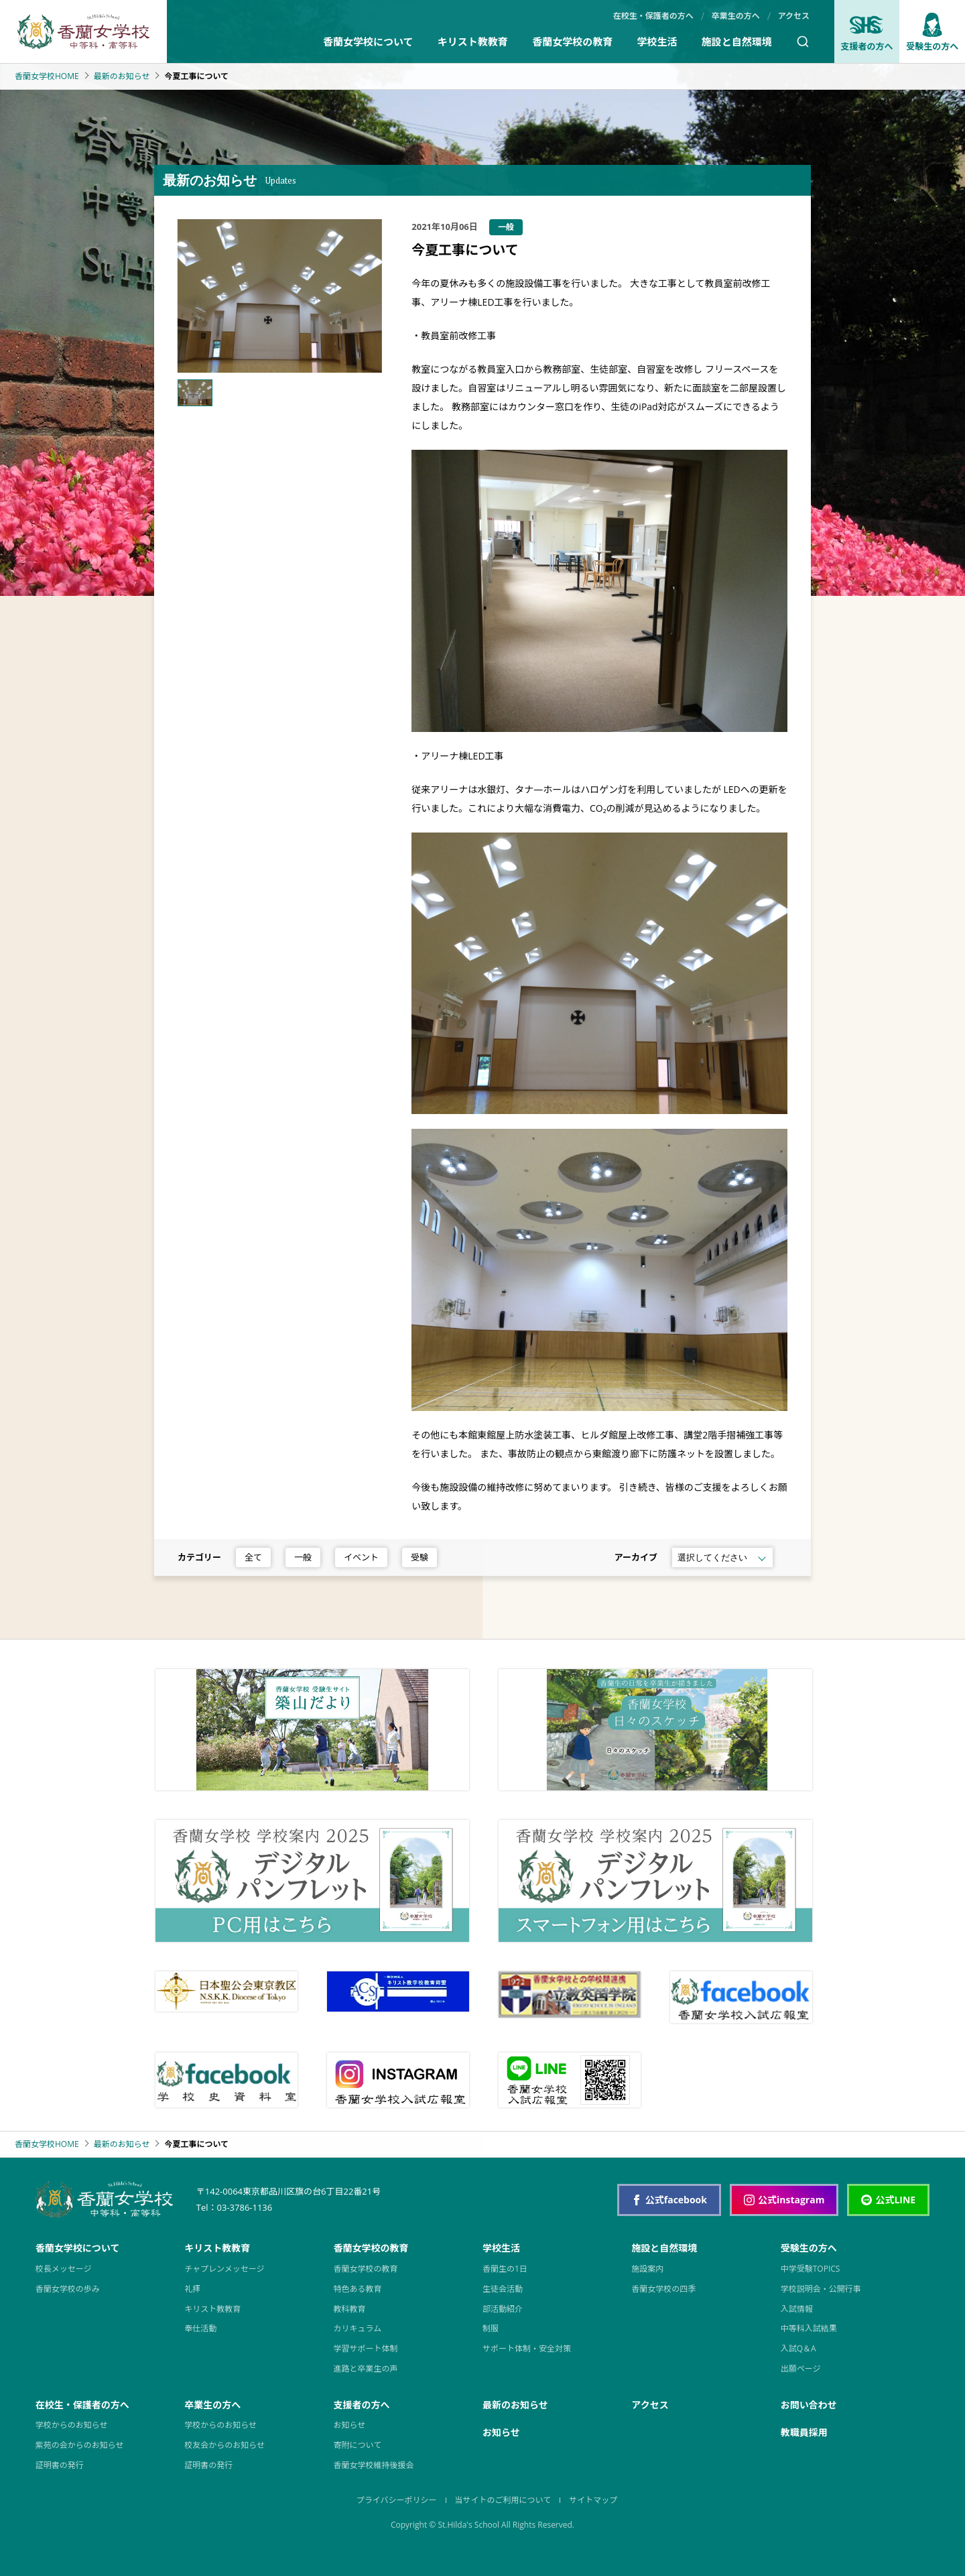 The width and height of the screenshot is (965, 2576). What do you see at coordinates (572, 41) in the screenshot?
I see `香蘭女学校の教育` at bounding box center [572, 41].